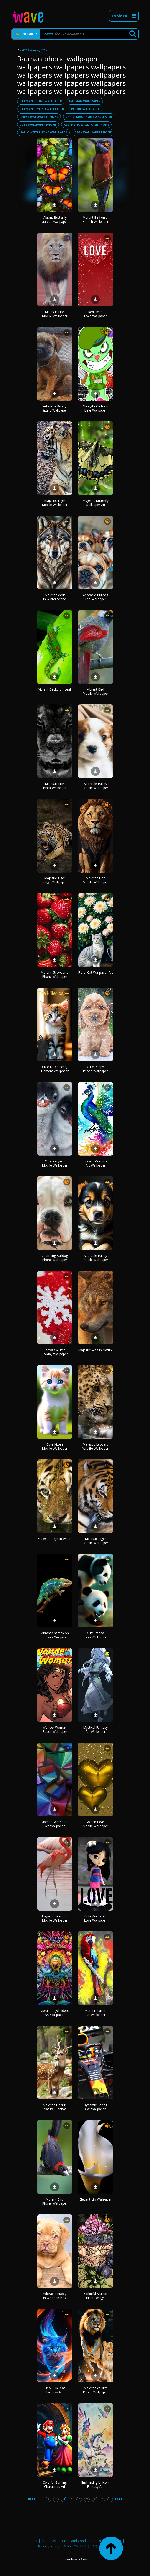 The height and width of the screenshot is (2576, 150). Describe the element at coordinates (95, 2012) in the screenshot. I see `Vibrant Parrot Art Wallpaper` at that location.